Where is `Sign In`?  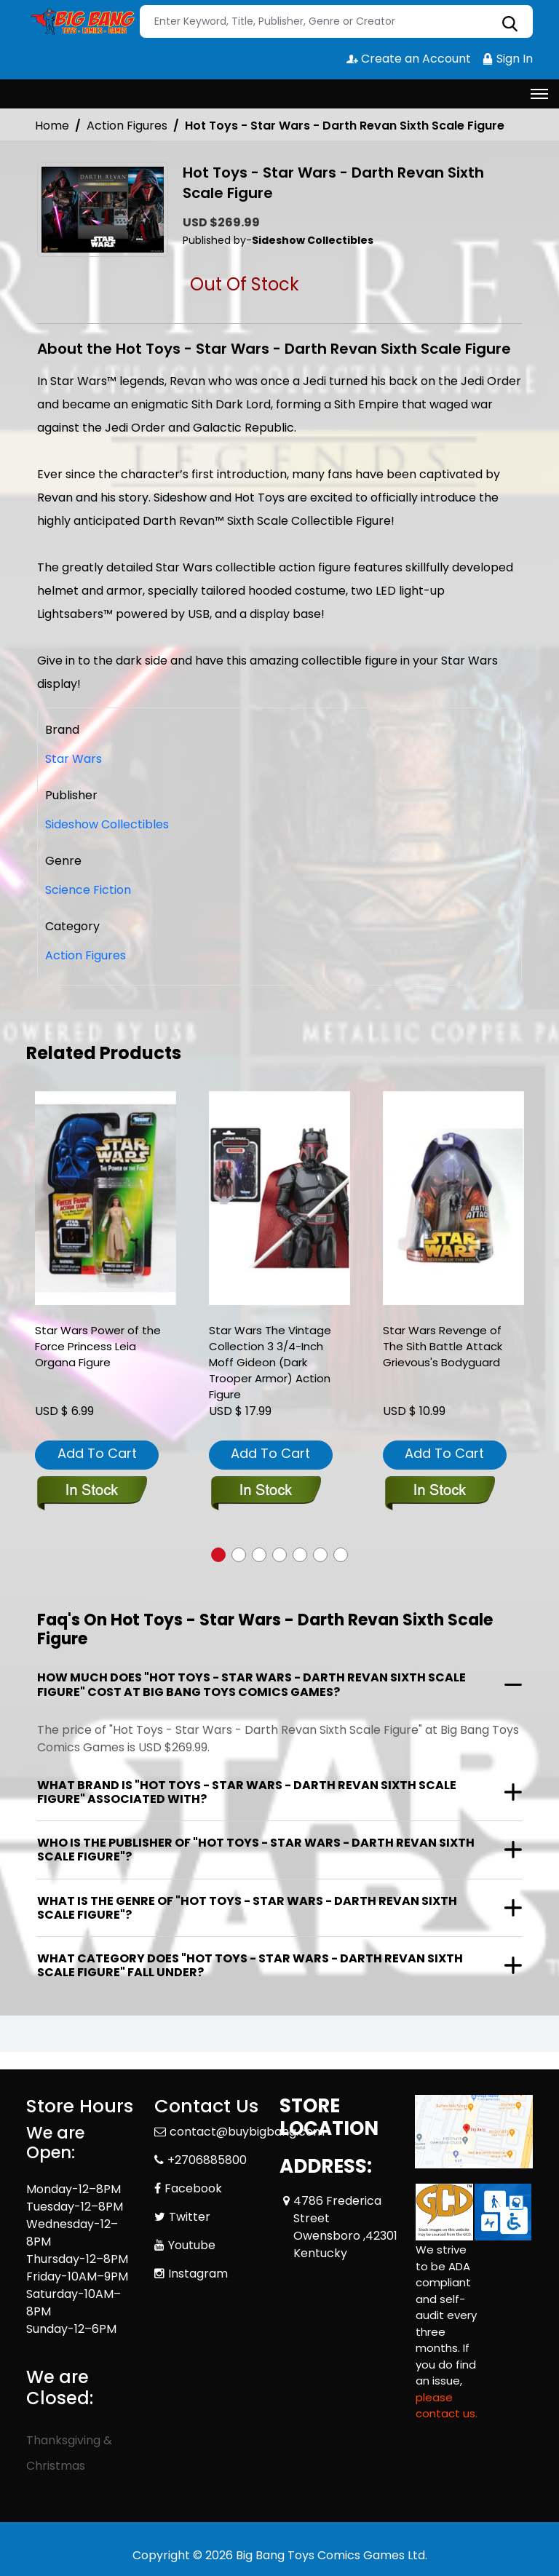
Sign In is located at coordinates (507, 58).